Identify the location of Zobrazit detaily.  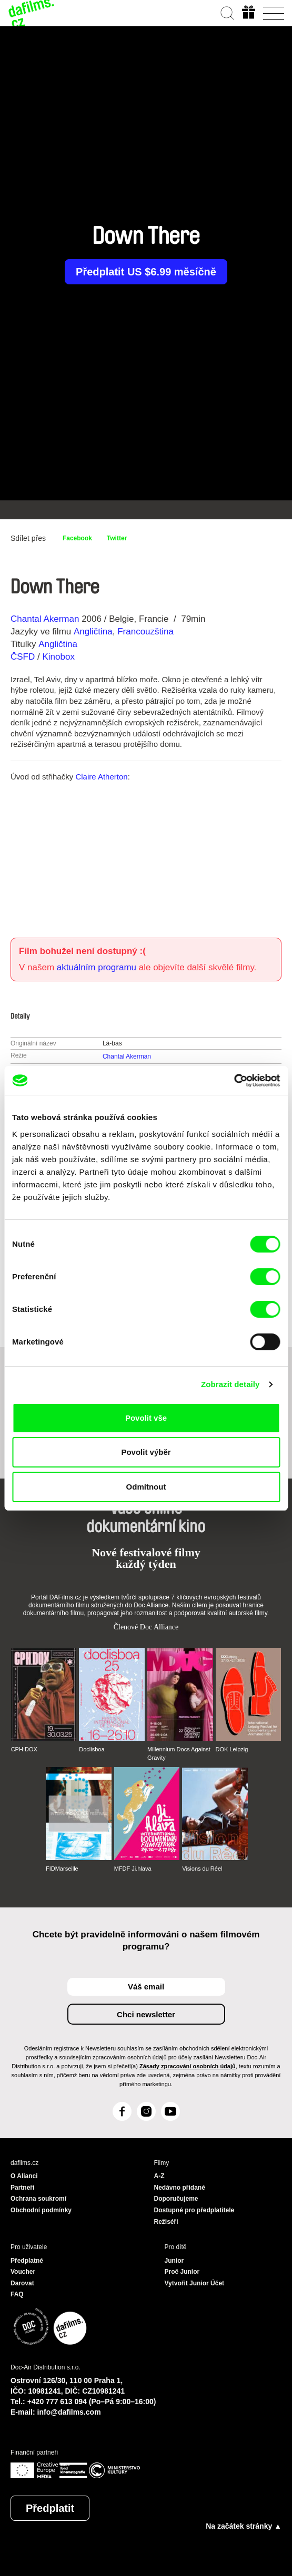
(230, 1384).